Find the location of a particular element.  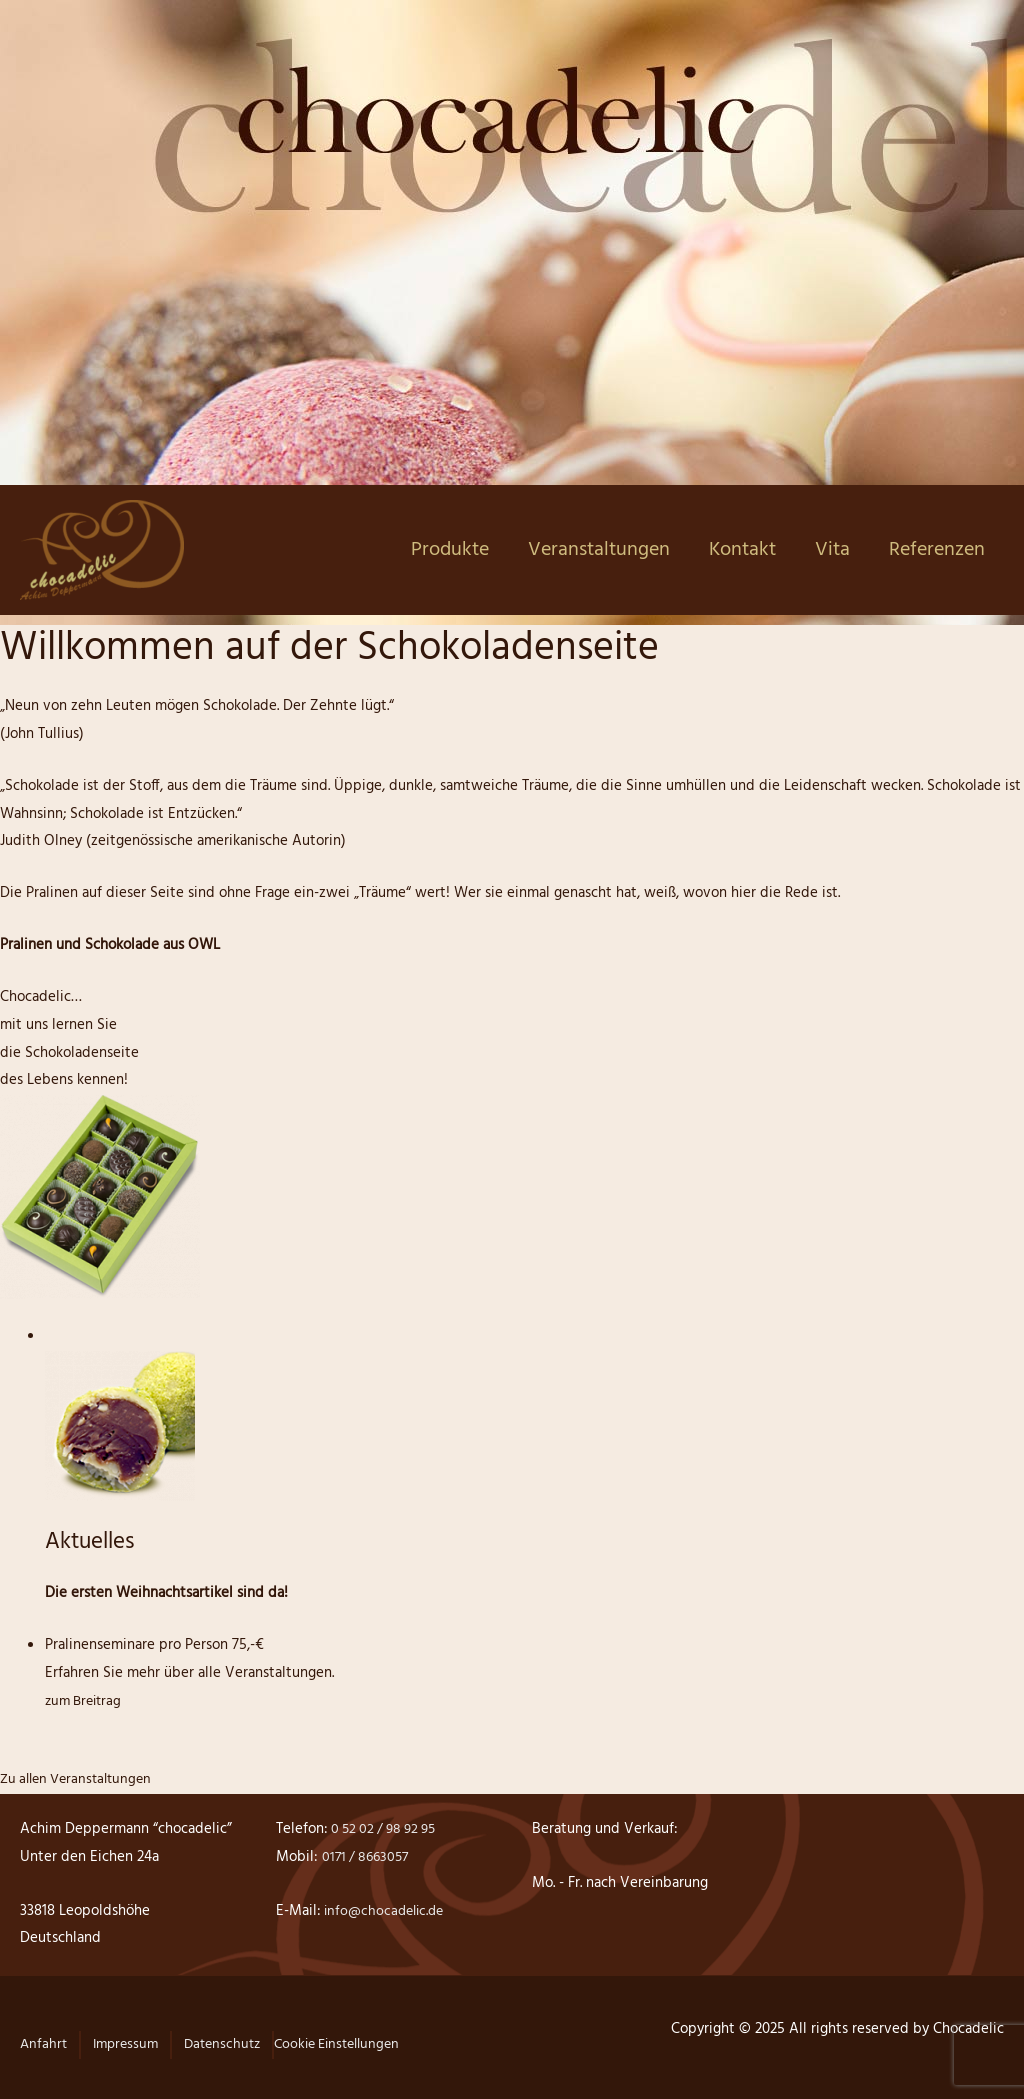

Zu allen Veranstaltungen [button] is located at coordinates (81, 1779).